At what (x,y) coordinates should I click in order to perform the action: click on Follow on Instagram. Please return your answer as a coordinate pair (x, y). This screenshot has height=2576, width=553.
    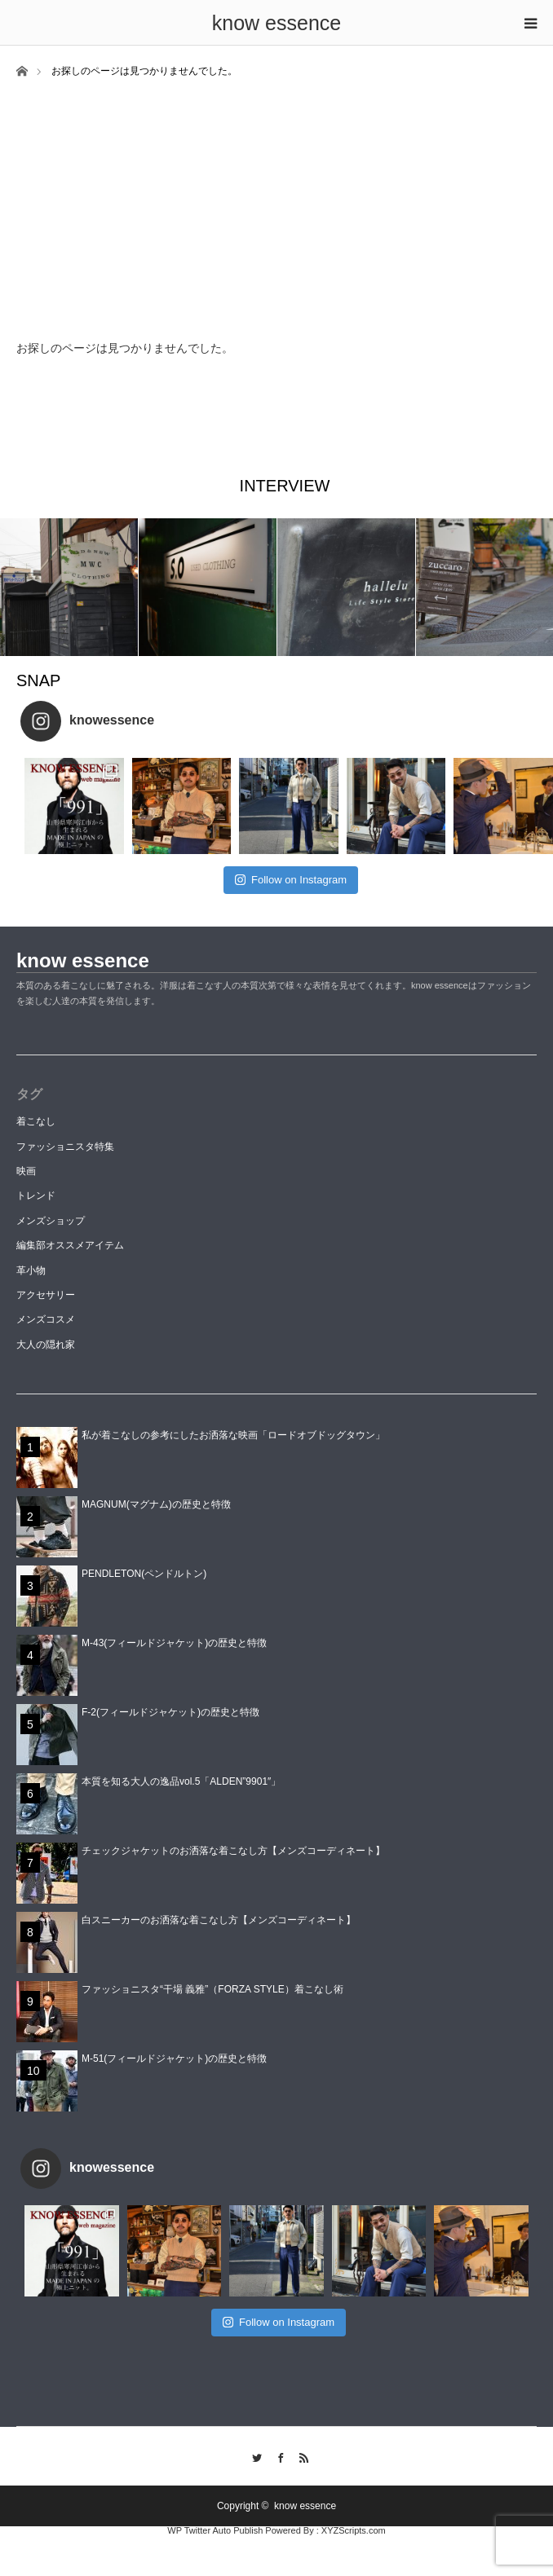
    Looking at the image, I should click on (291, 880).